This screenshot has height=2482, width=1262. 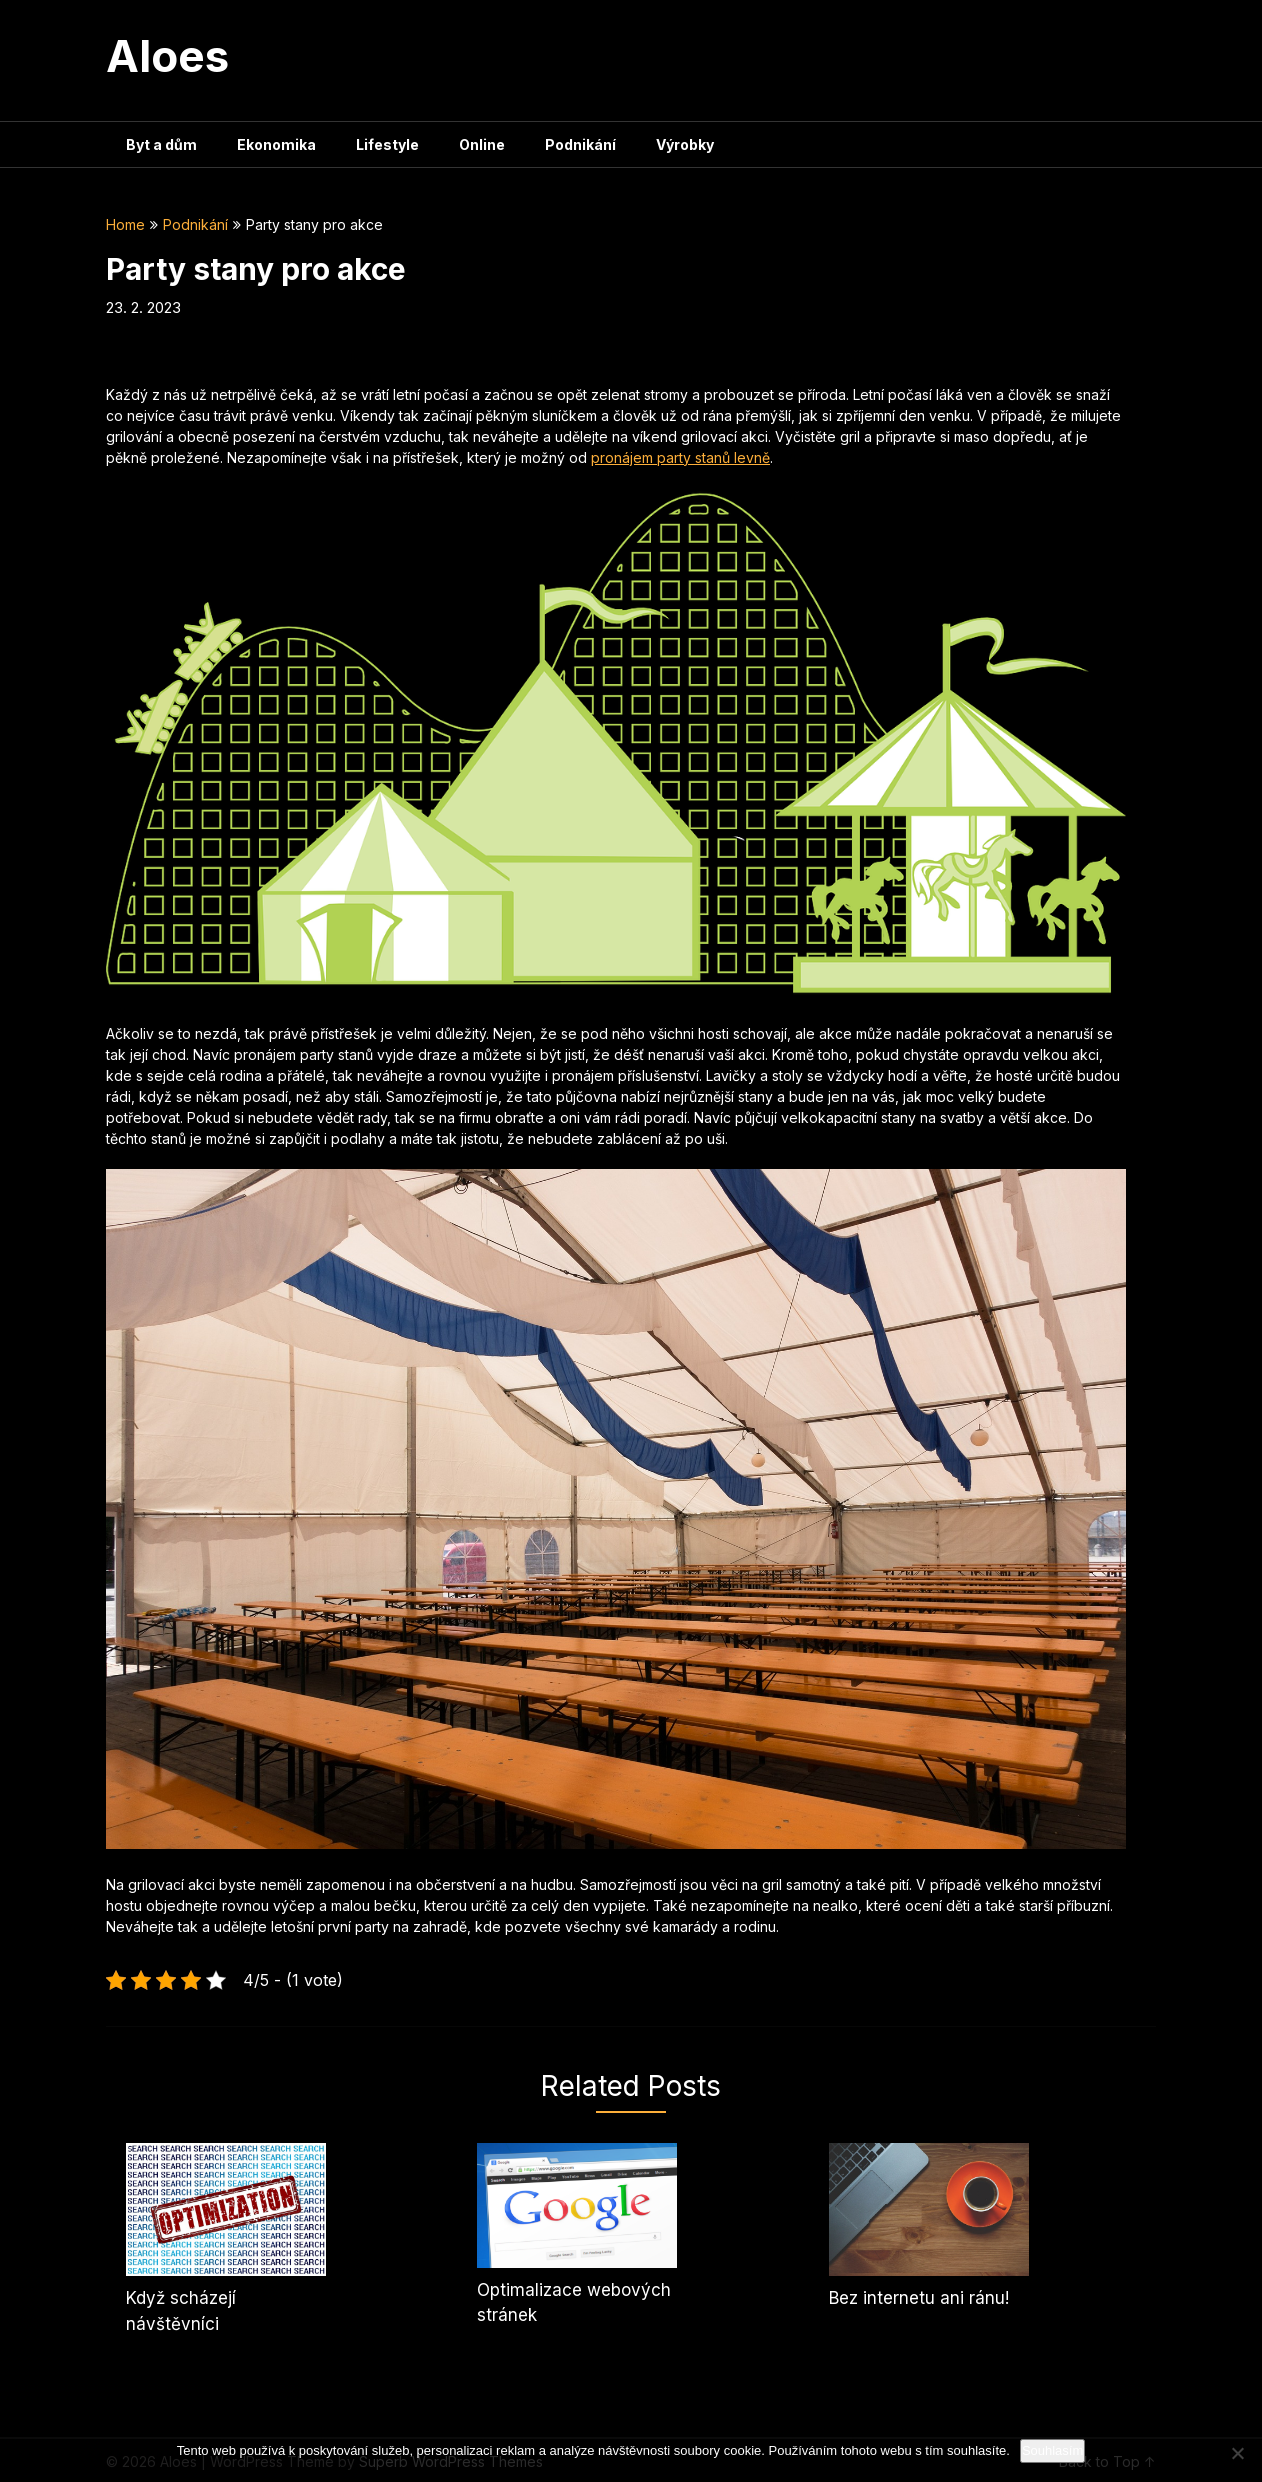 What do you see at coordinates (1052, 2450) in the screenshot?
I see `Souhlasím` at bounding box center [1052, 2450].